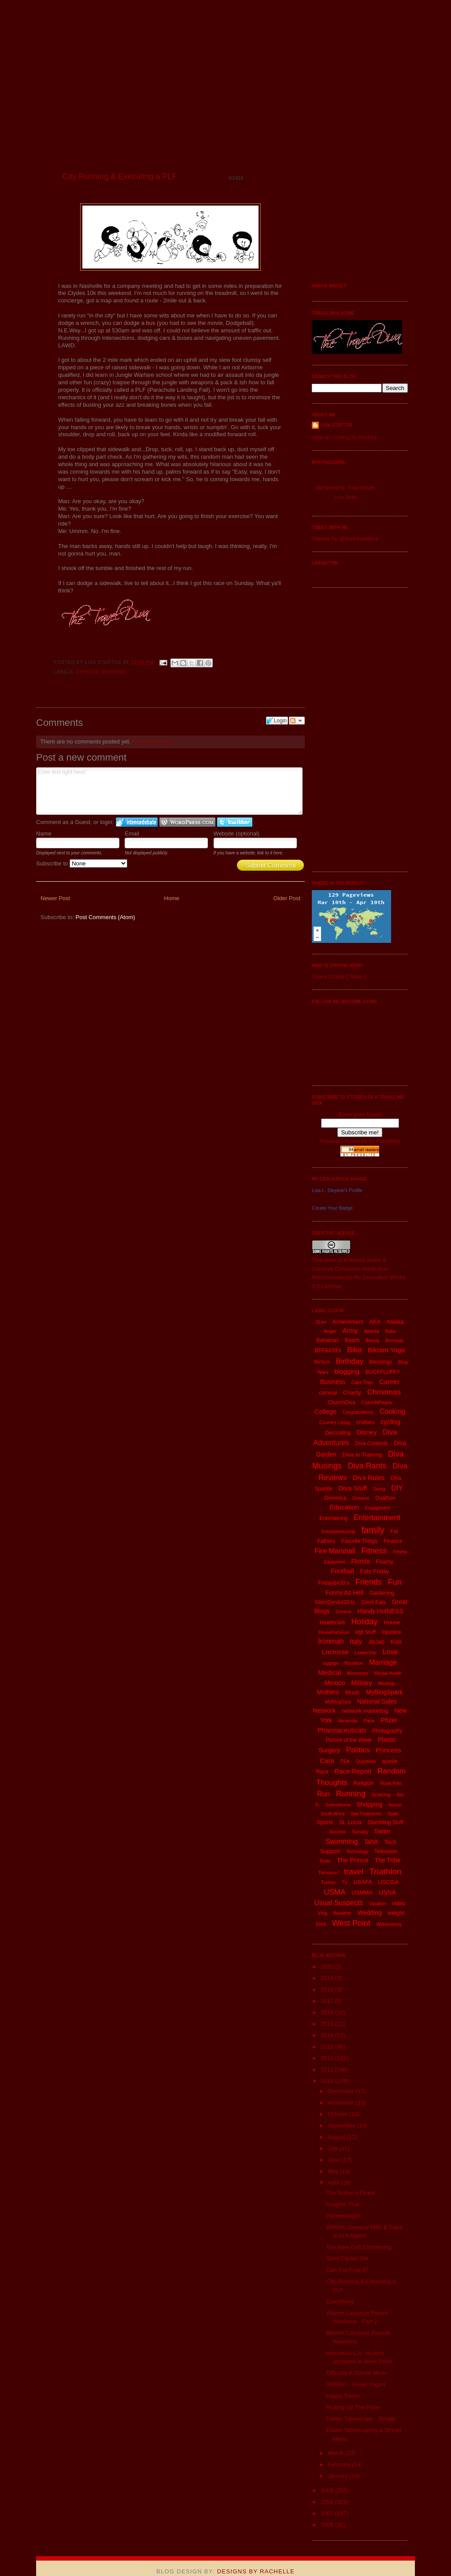 The width and height of the screenshot is (451, 2576). What do you see at coordinates (390, 1331) in the screenshot?
I see `Baby` at bounding box center [390, 1331].